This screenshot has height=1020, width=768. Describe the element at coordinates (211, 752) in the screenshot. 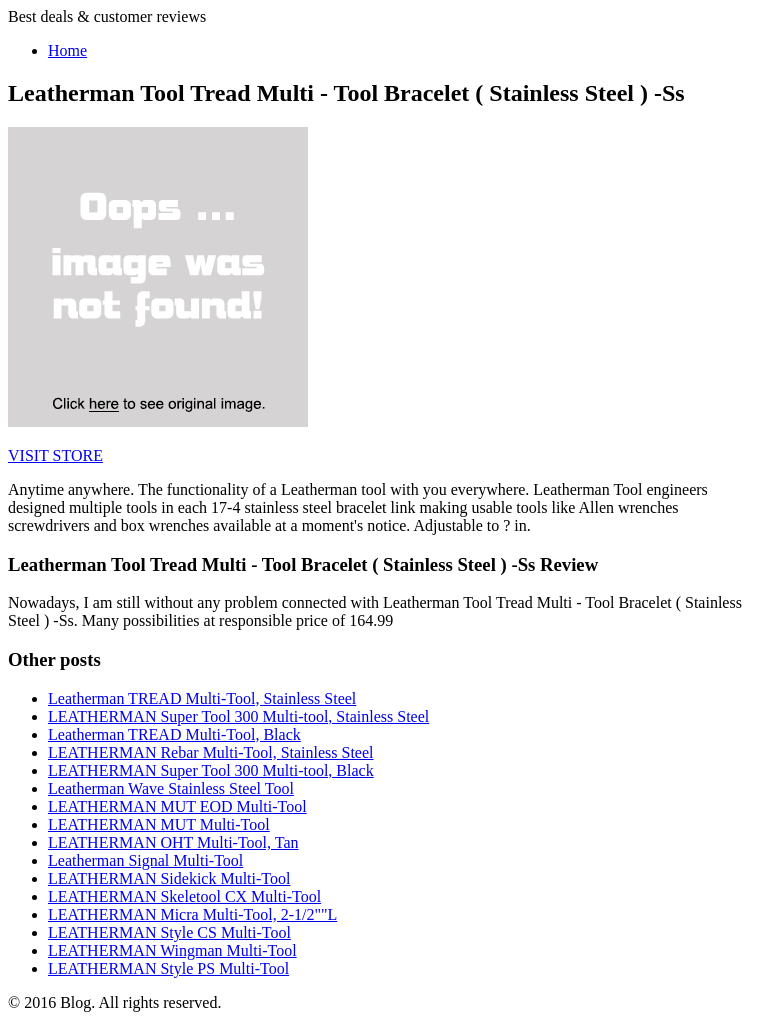

I see `LEATHERMAN Rebar Multi-Tool, Stainless Steel` at that location.